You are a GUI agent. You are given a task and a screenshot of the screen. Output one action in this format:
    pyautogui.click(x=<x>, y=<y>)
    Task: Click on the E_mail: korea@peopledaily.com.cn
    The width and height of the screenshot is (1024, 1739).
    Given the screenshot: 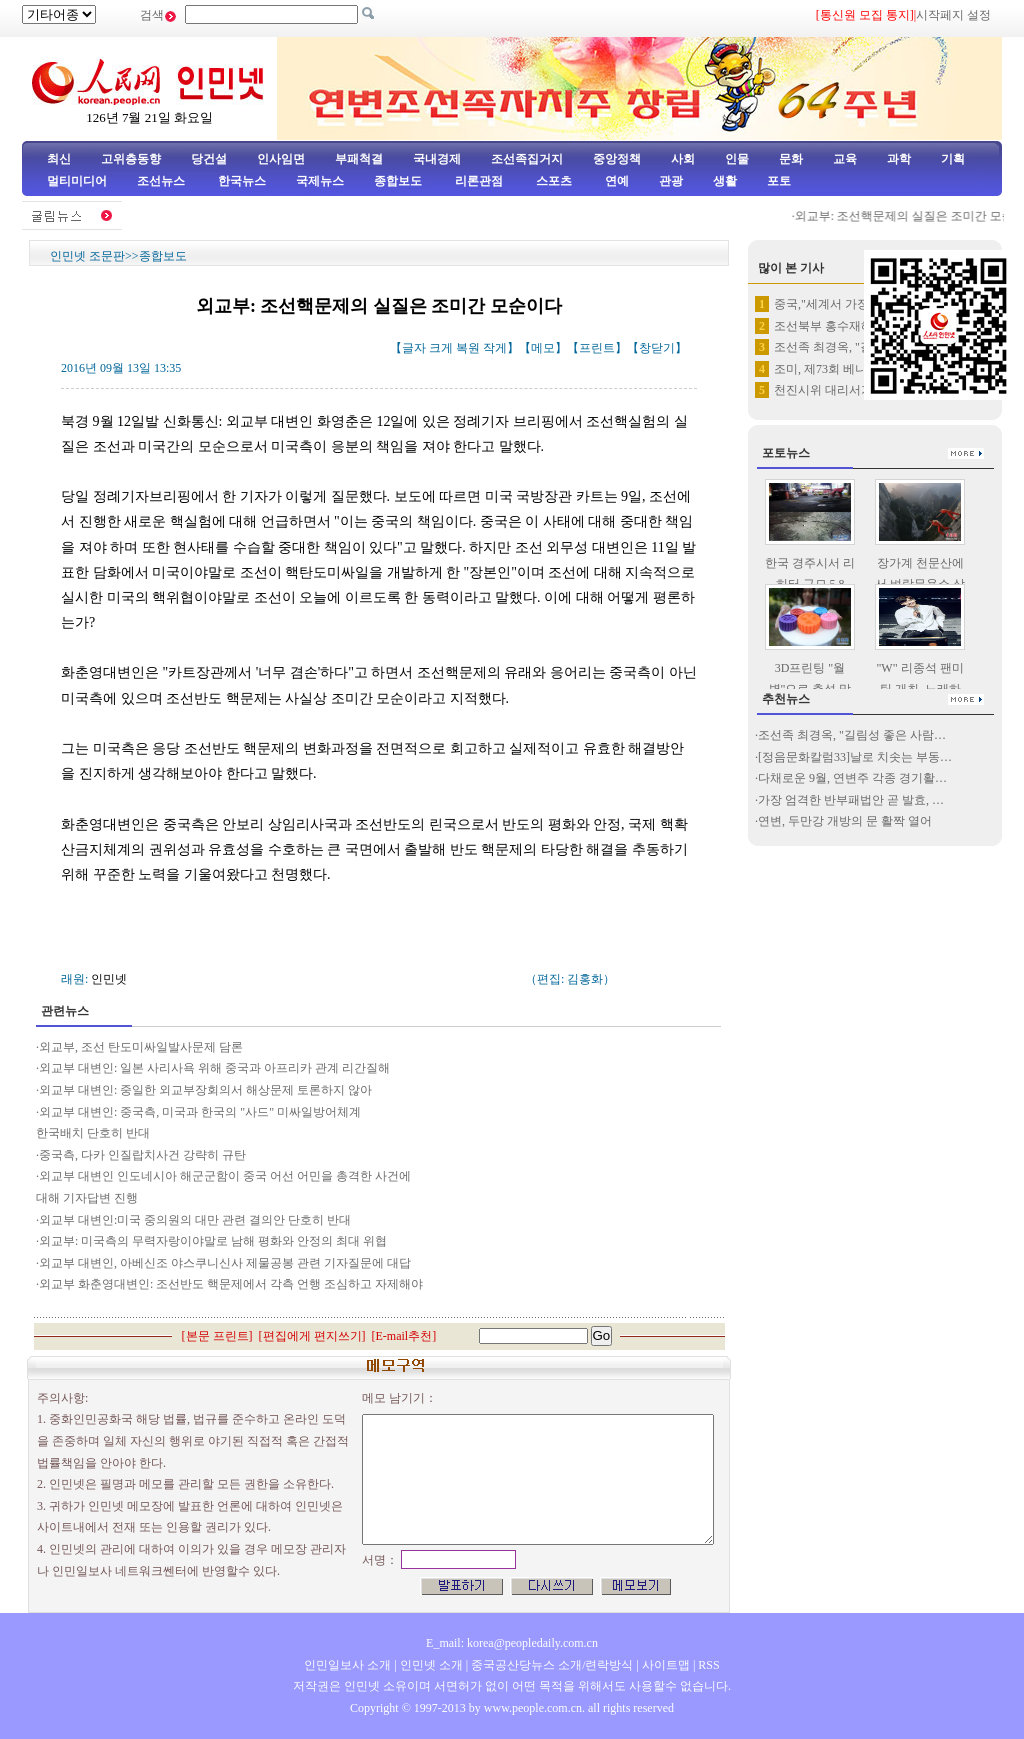 What is the action you would take?
    pyautogui.click(x=512, y=1643)
    